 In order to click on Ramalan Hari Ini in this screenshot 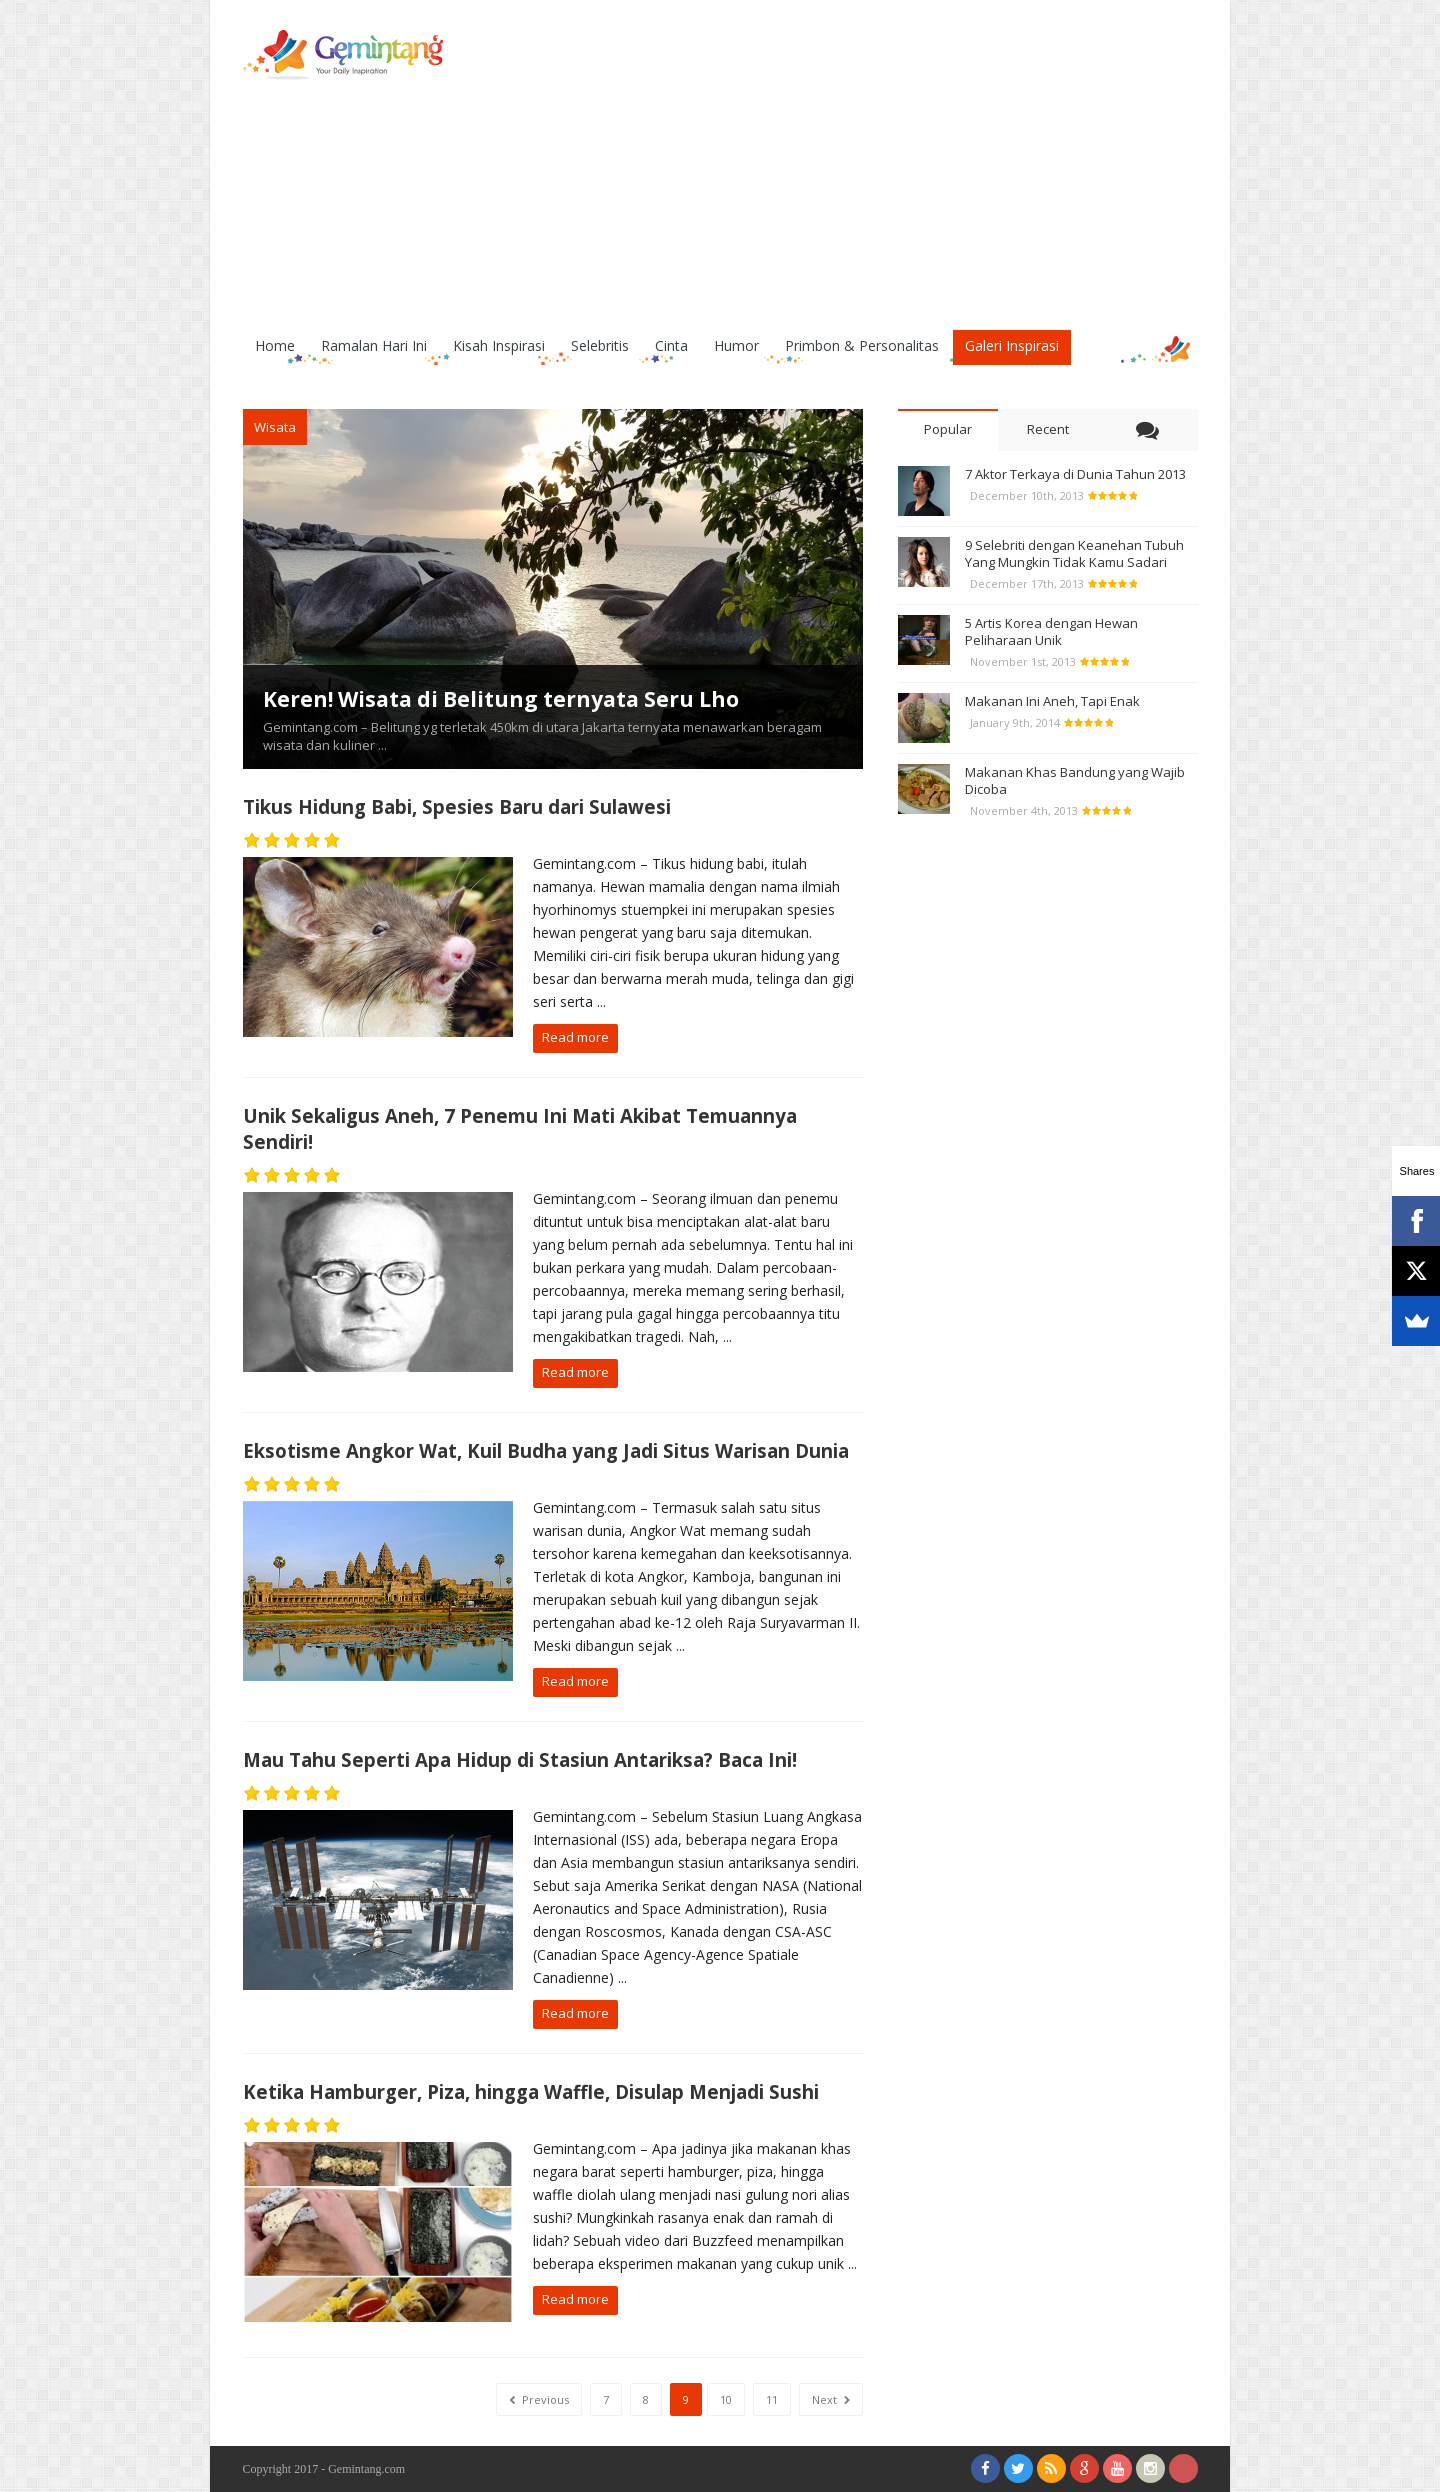, I will do `click(374, 345)`.